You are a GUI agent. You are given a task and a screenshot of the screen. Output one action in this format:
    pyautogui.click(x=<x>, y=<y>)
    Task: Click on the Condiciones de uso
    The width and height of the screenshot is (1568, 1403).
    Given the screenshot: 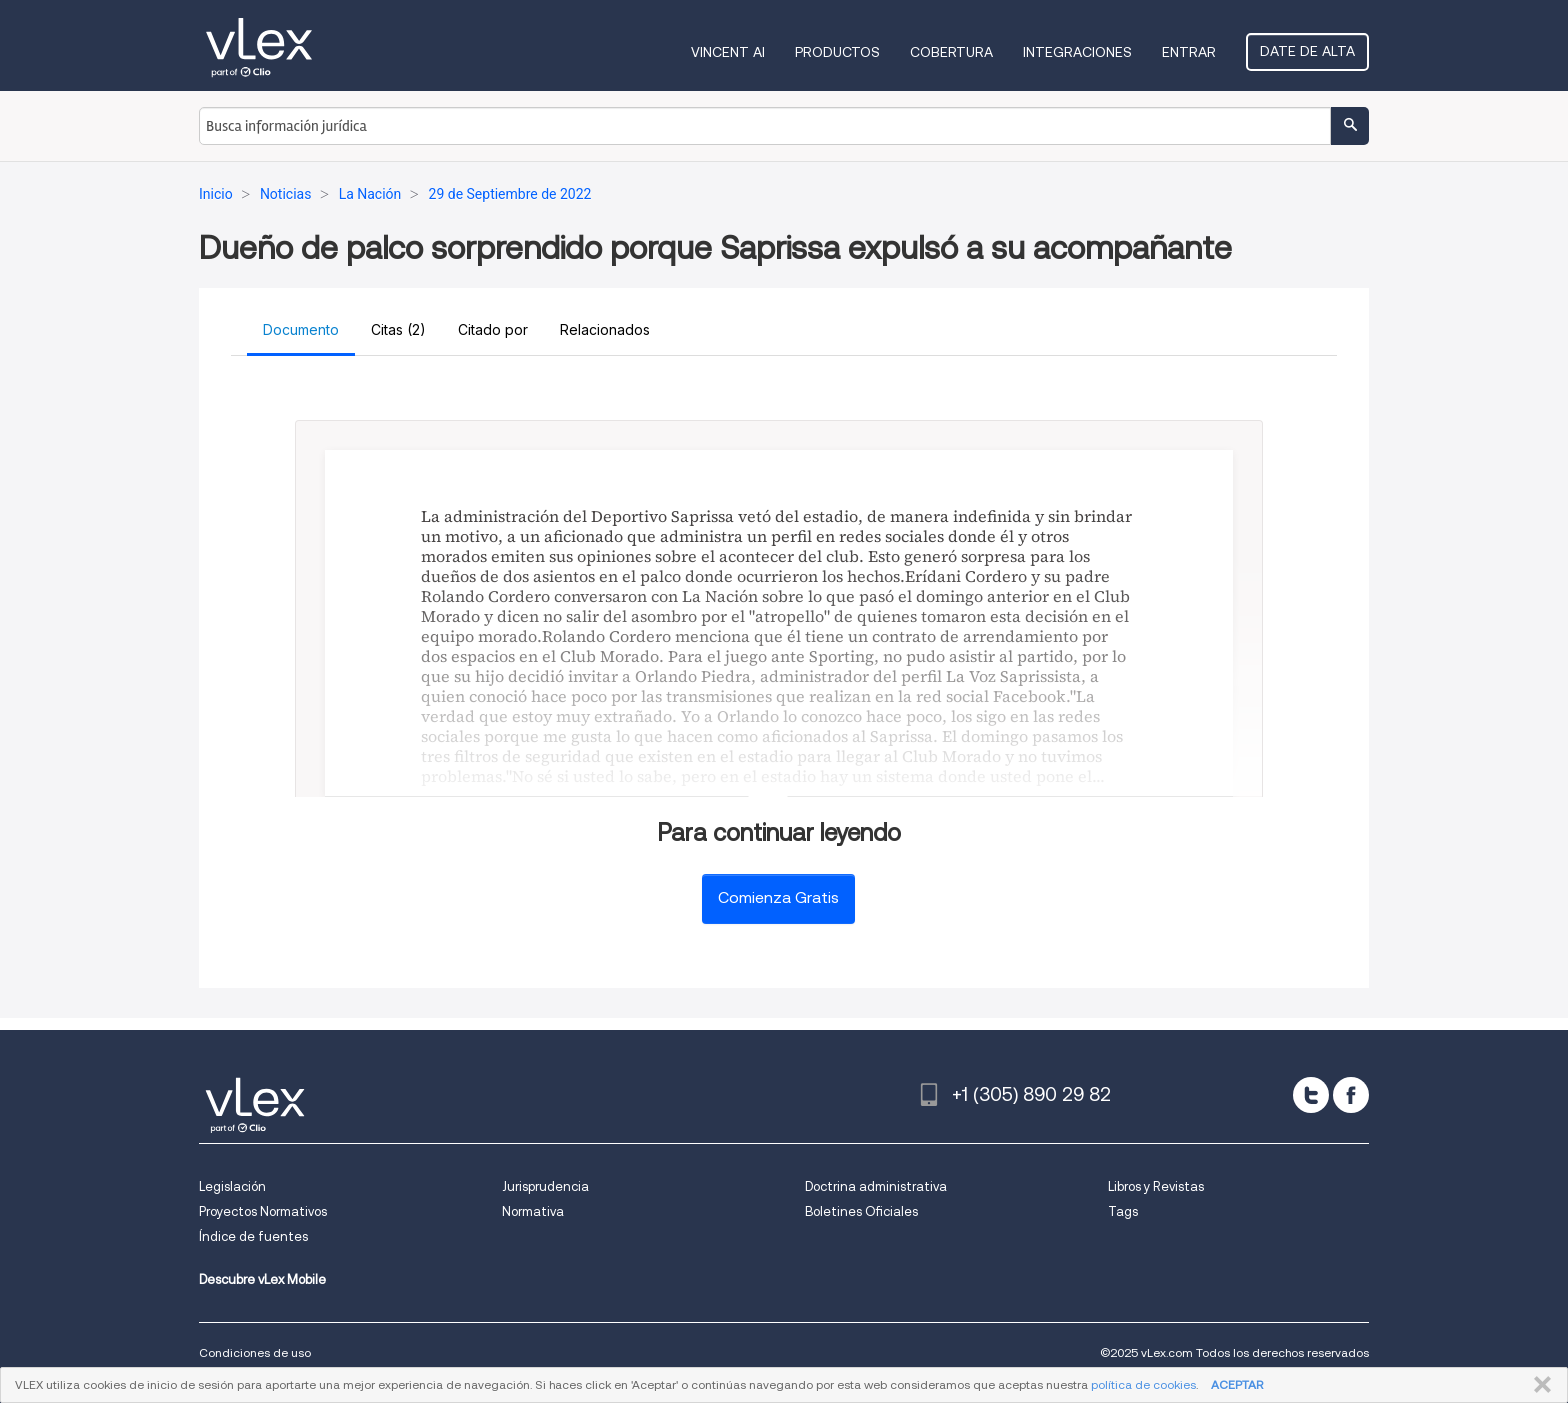 What is the action you would take?
    pyautogui.click(x=255, y=1352)
    